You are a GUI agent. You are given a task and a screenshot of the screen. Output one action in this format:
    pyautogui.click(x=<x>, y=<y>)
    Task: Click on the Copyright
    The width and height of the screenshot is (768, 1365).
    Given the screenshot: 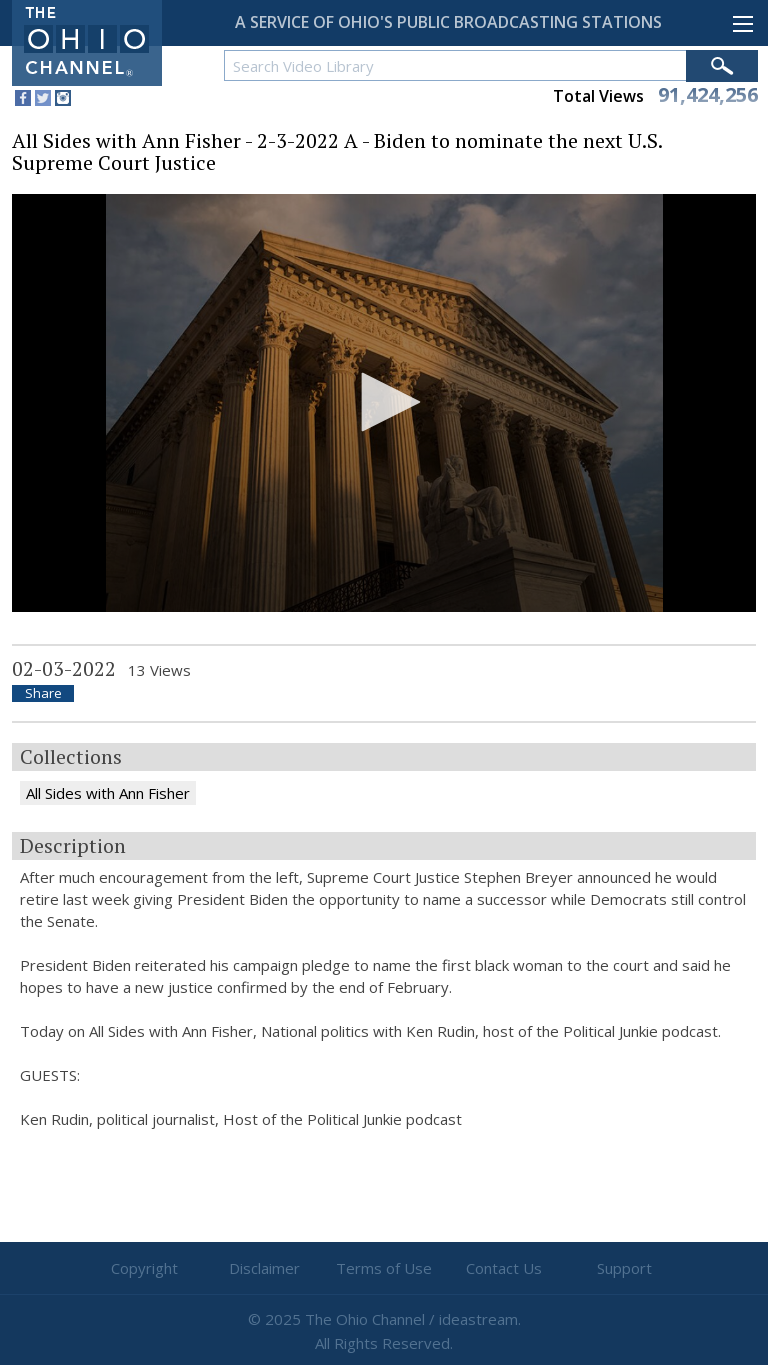 What is the action you would take?
    pyautogui.click(x=144, y=1268)
    